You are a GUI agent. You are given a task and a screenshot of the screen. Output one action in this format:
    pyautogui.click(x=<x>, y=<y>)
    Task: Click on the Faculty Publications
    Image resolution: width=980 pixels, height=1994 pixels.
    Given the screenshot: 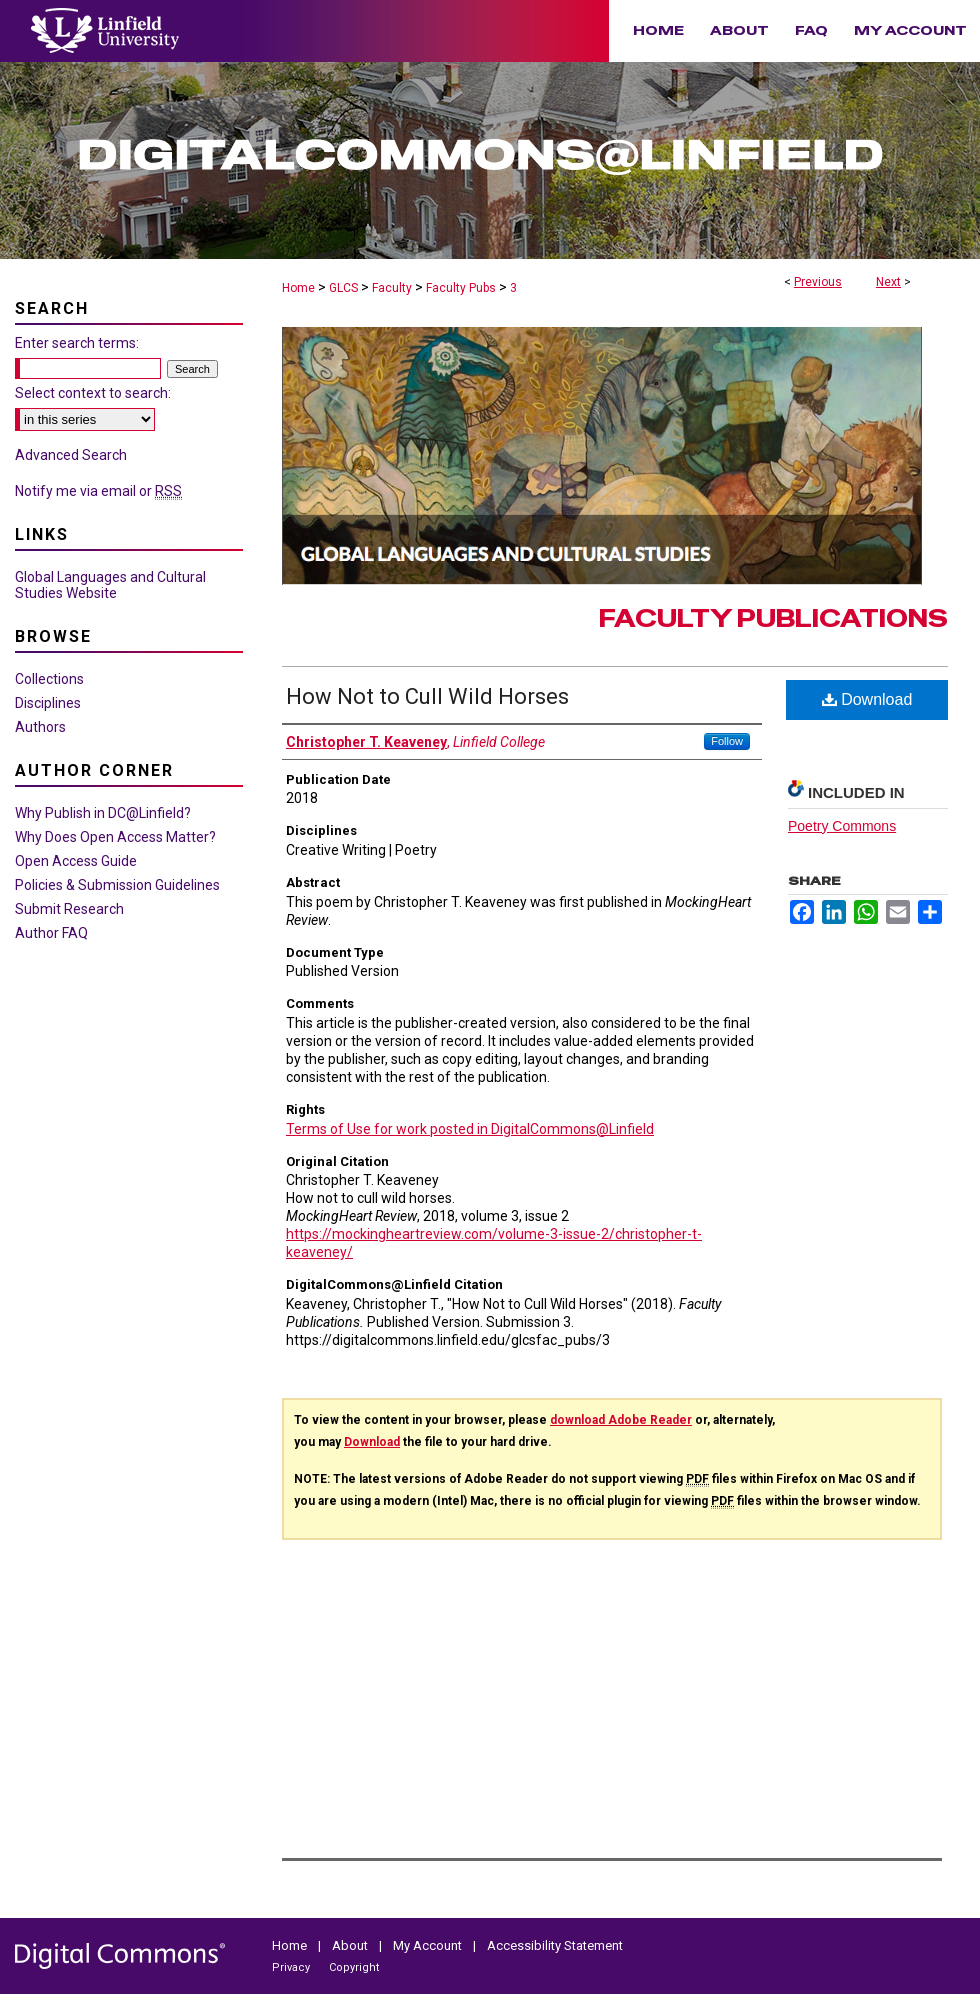 What is the action you would take?
    pyautogui.click(x=773, y=618)
    